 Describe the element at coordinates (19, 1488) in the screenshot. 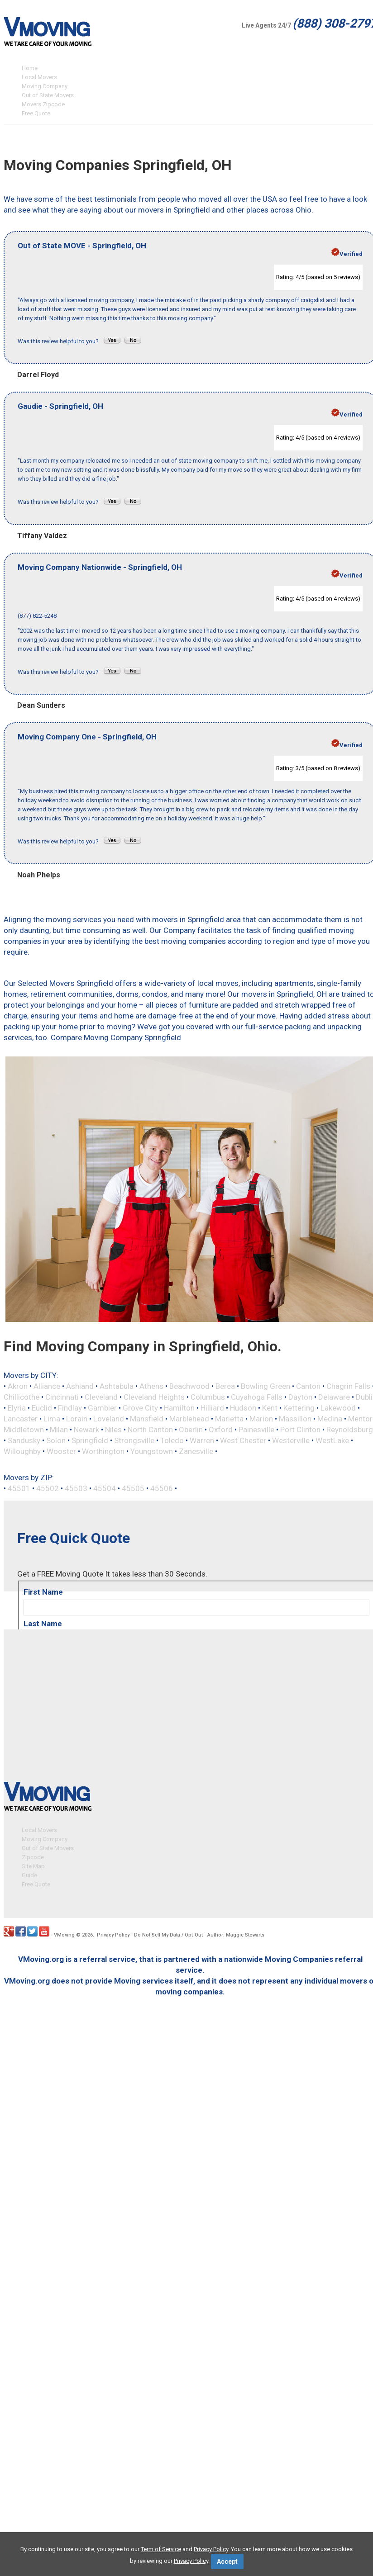

I see `45501` at that location.